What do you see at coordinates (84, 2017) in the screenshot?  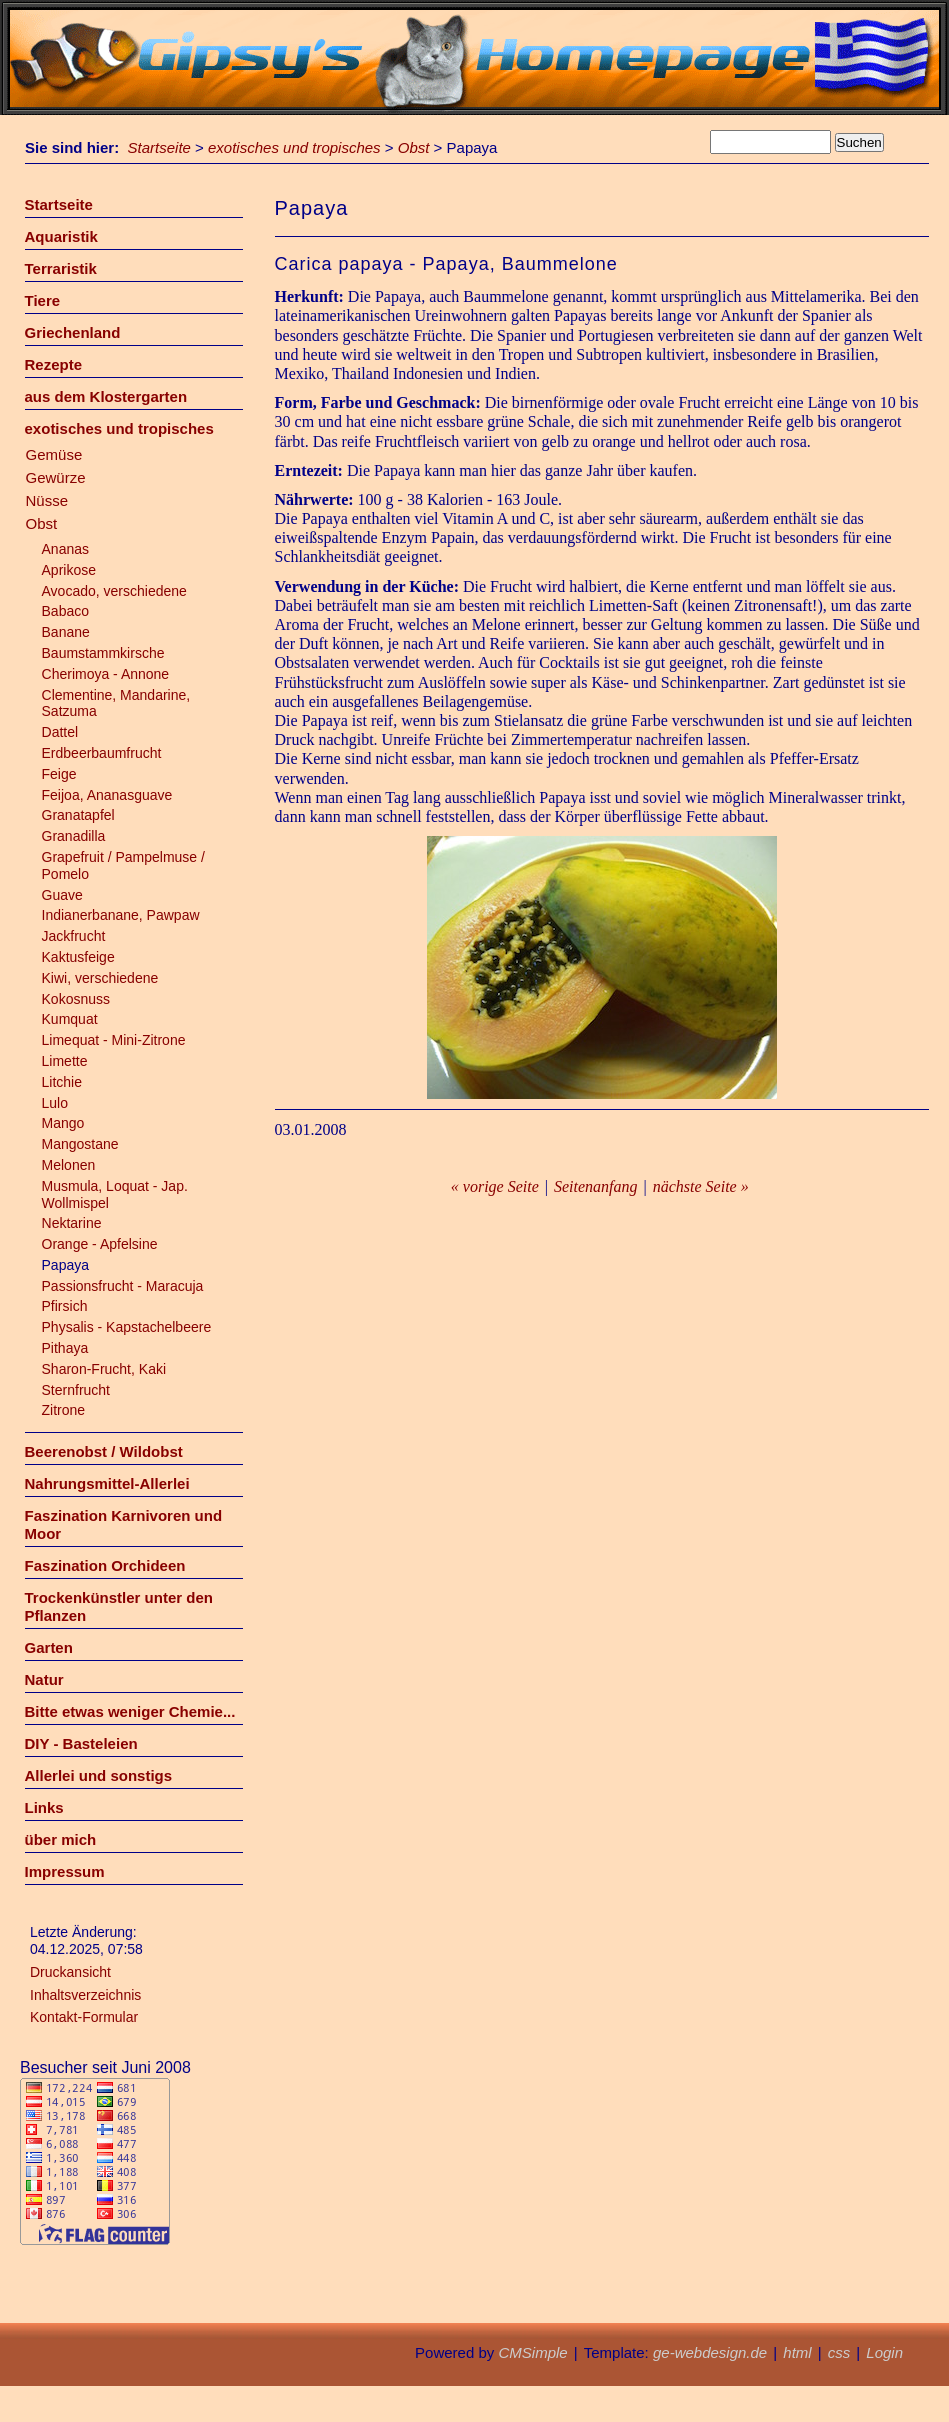 I see `Kontakt-Formular` at bounding box center [84, 2017].